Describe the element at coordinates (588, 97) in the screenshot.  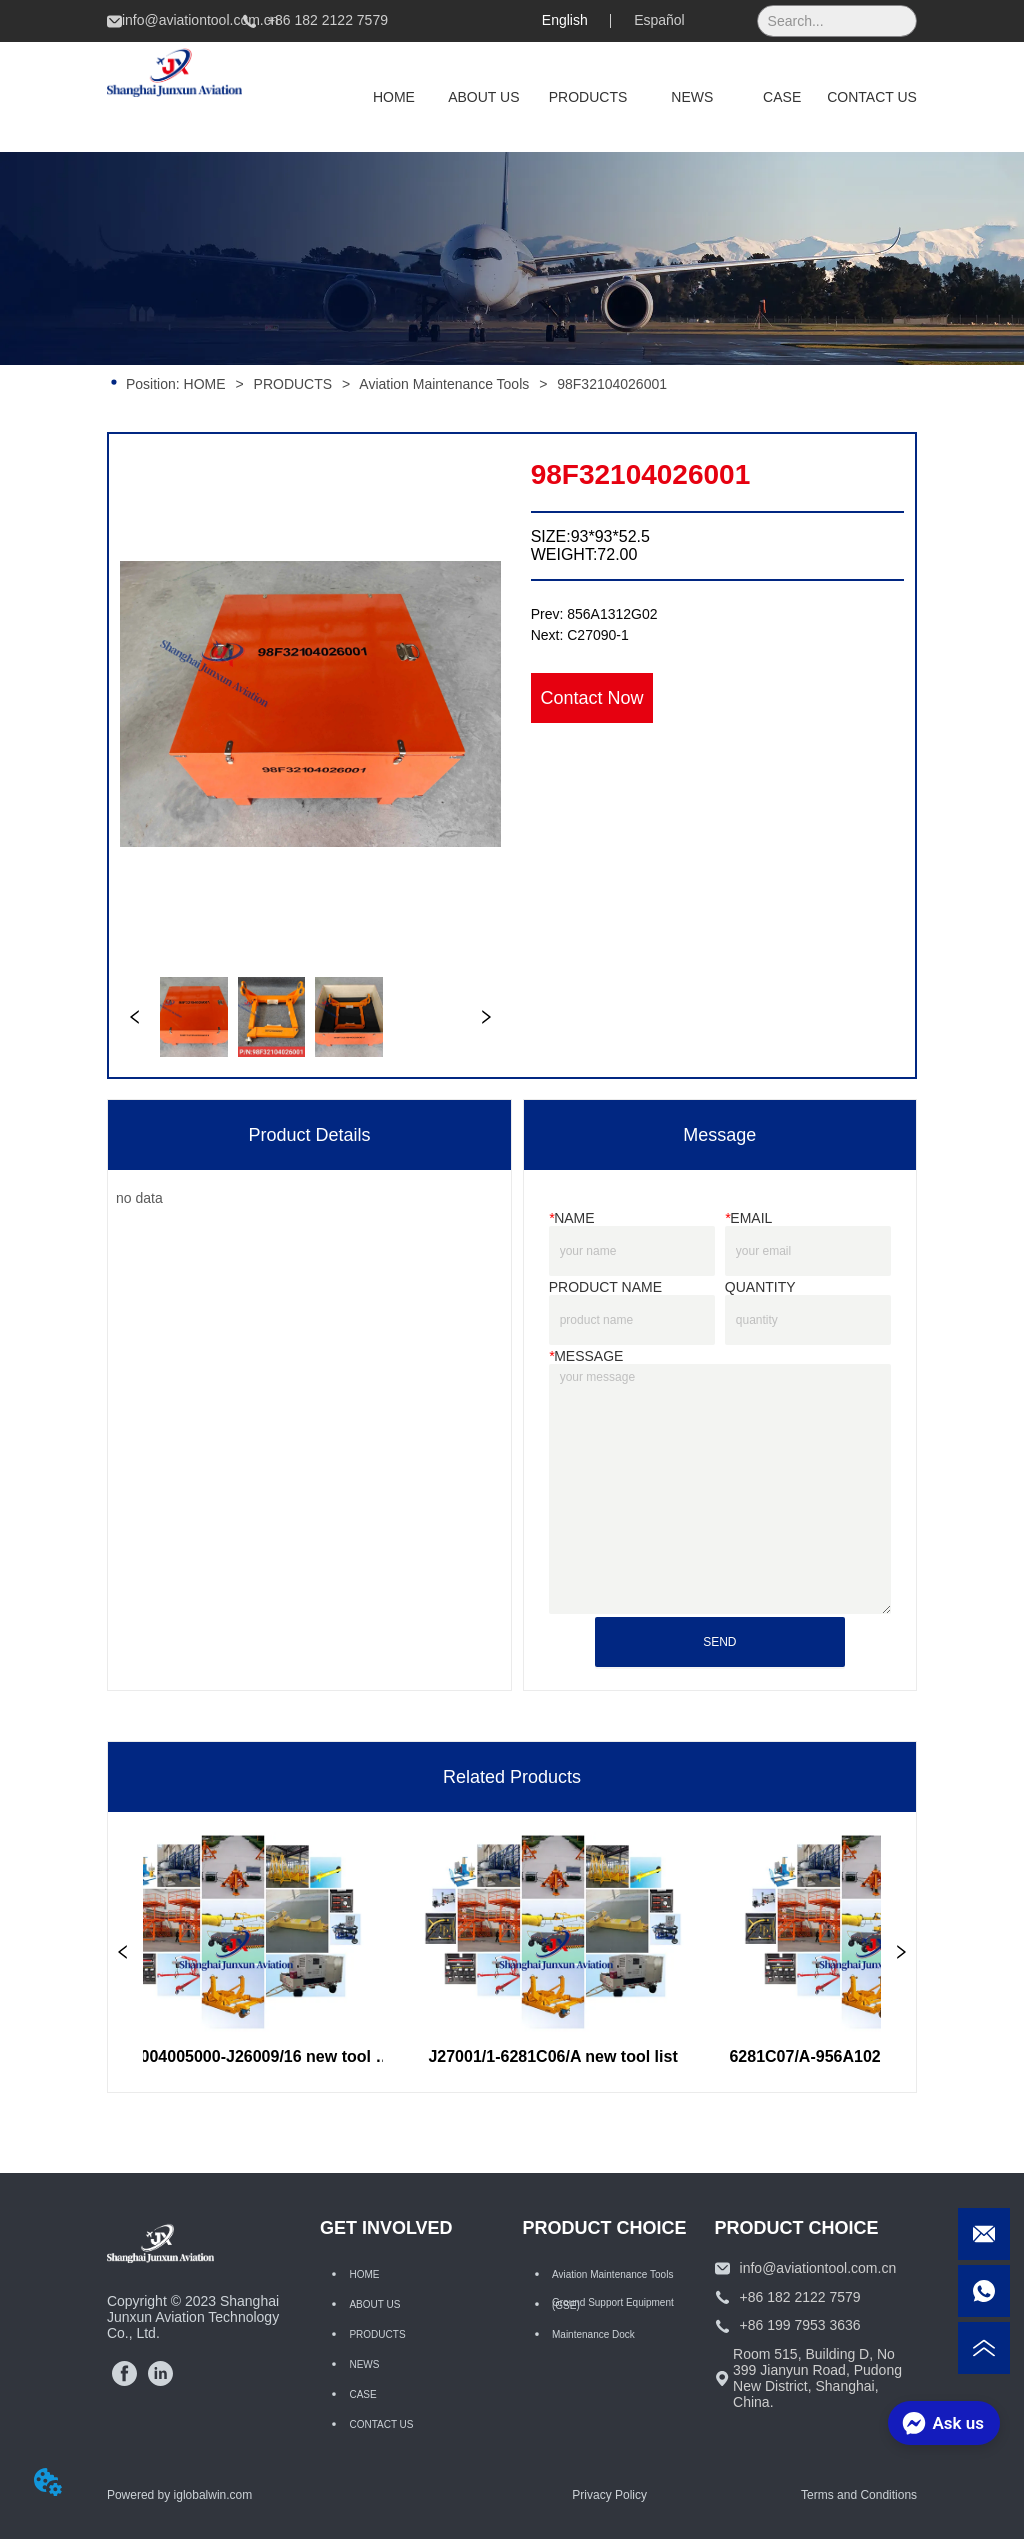
I see `[menuitem]` at that location.